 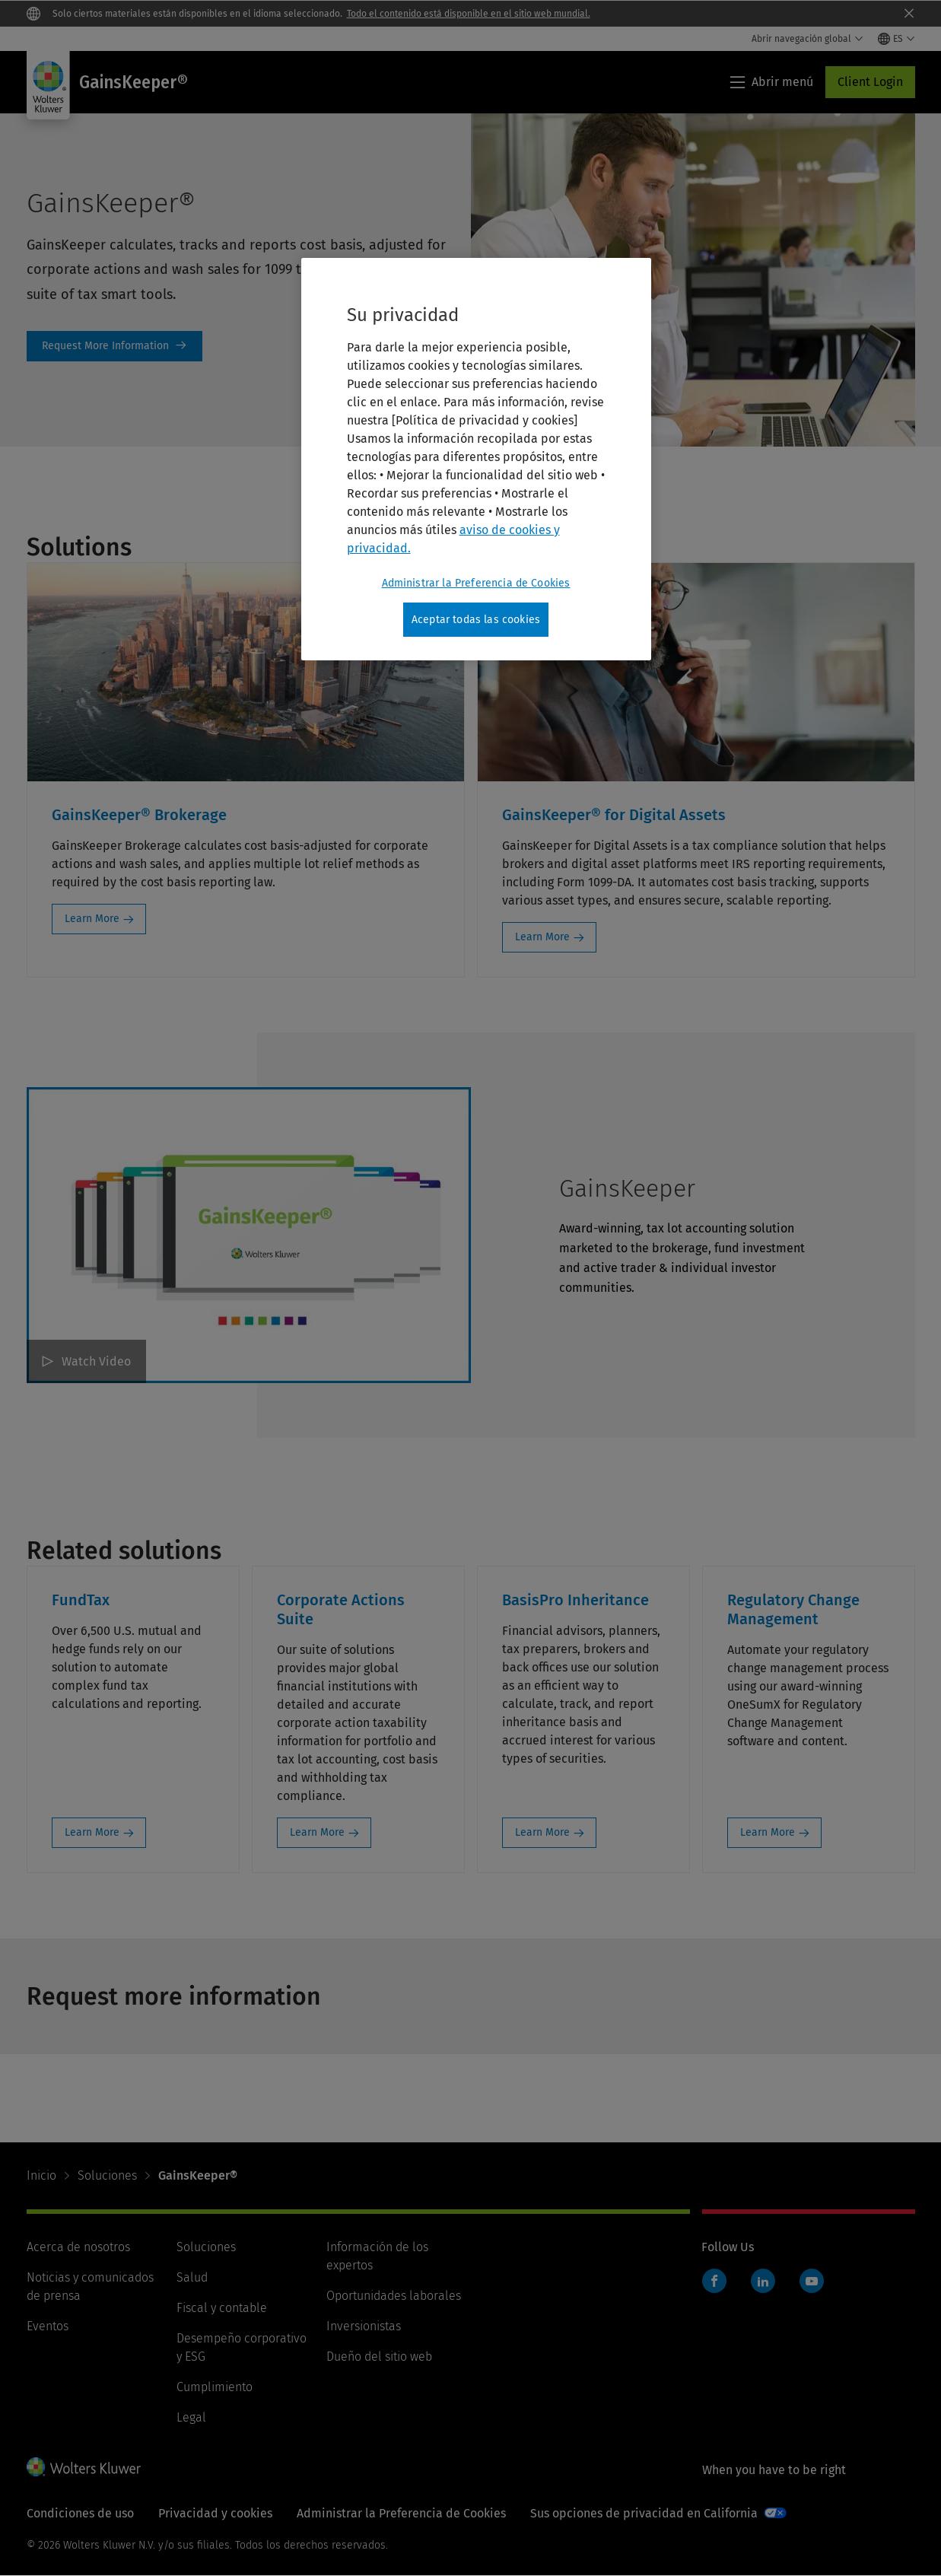 What do you see at coordinates (401, 2513) in the screenshot?
I see `Administrar la Preferencia de Cookies` at bounding box center [401, 2513].